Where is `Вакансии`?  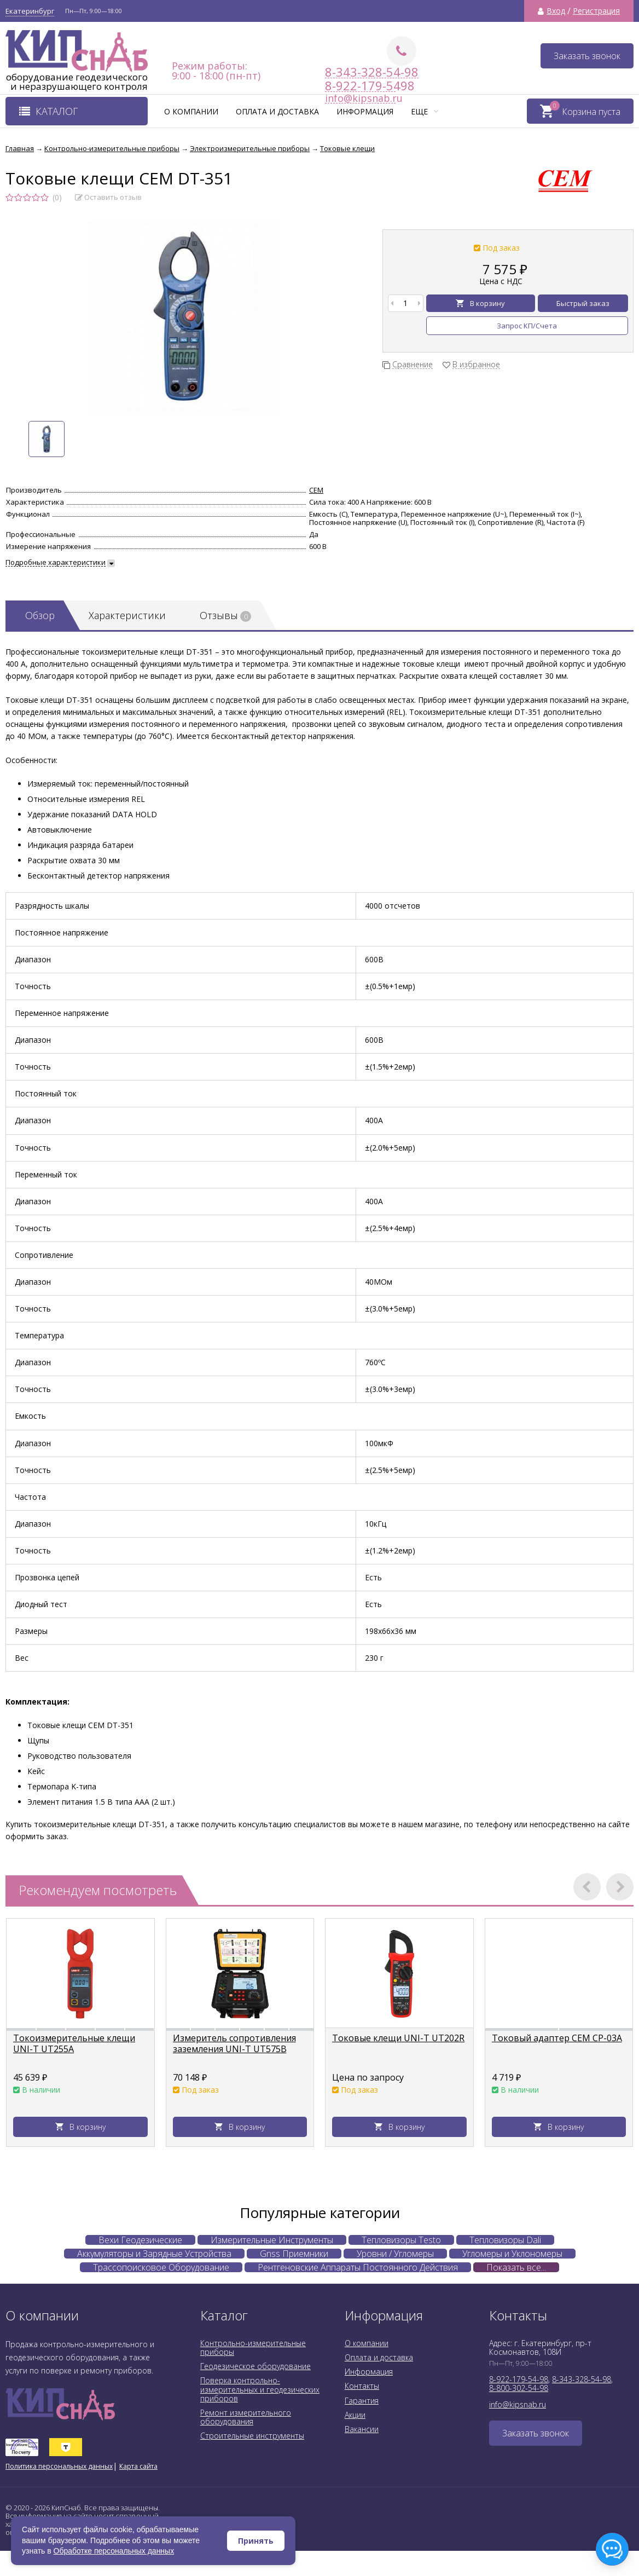
Вакансии is located at coordinates (362, 2429).